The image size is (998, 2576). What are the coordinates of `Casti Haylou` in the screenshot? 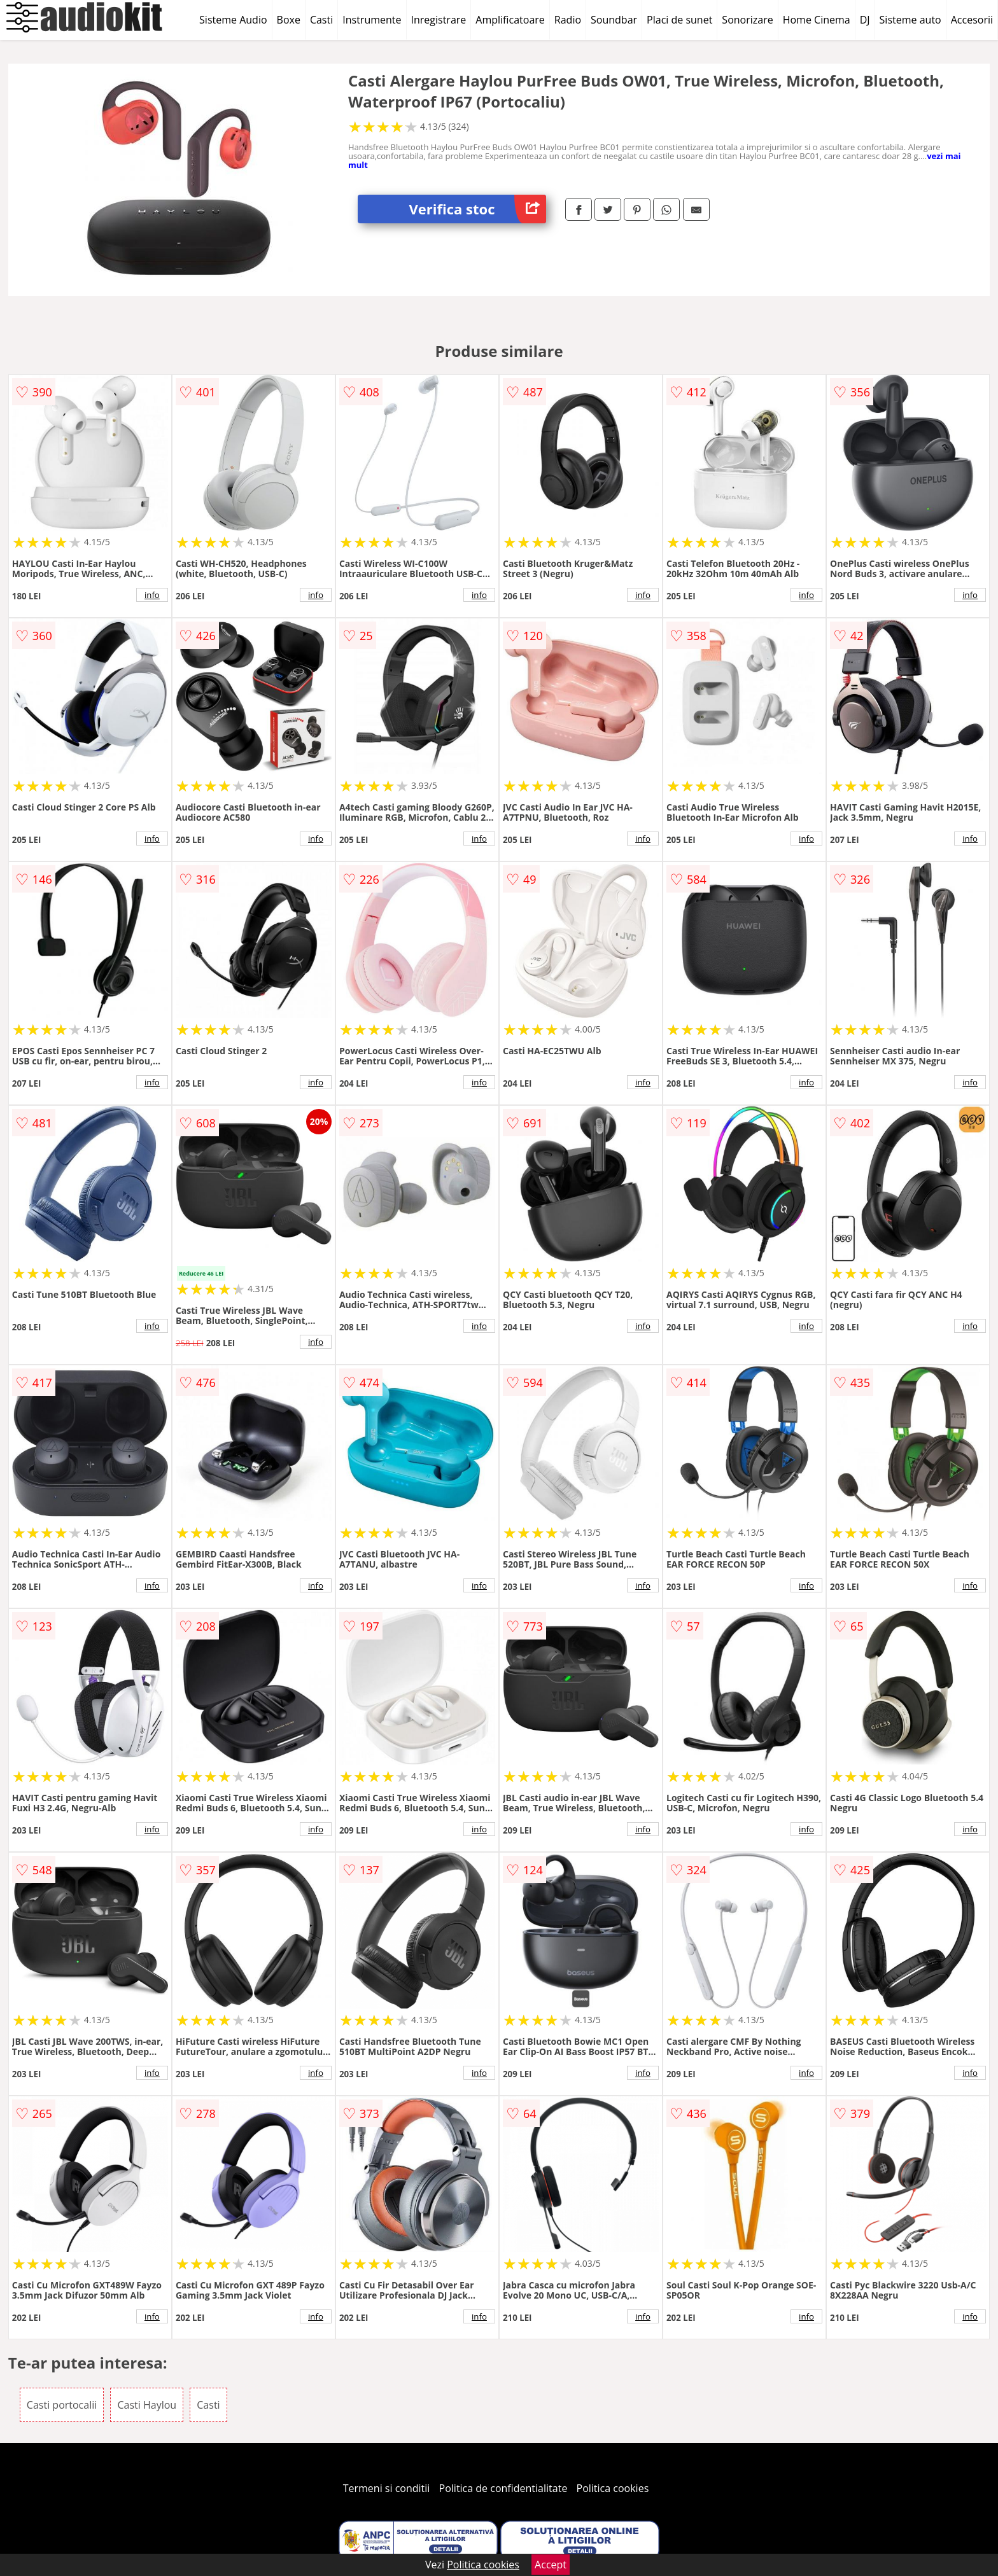 It's located at (146, 2405).